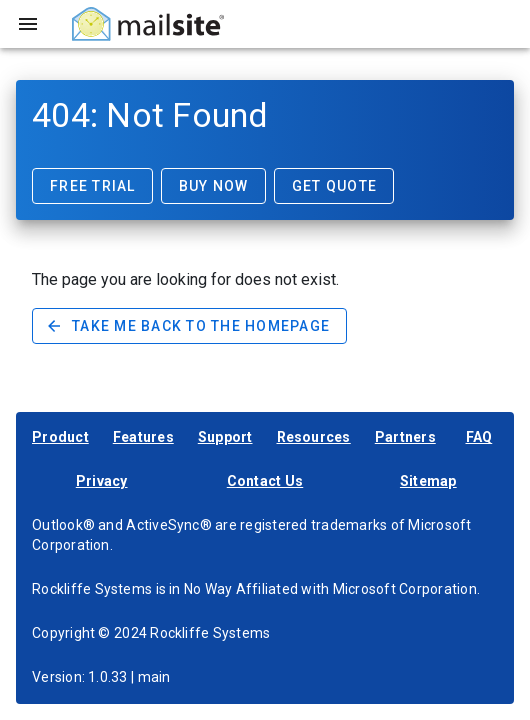  I want to click on Privacy, so click(102, 481).